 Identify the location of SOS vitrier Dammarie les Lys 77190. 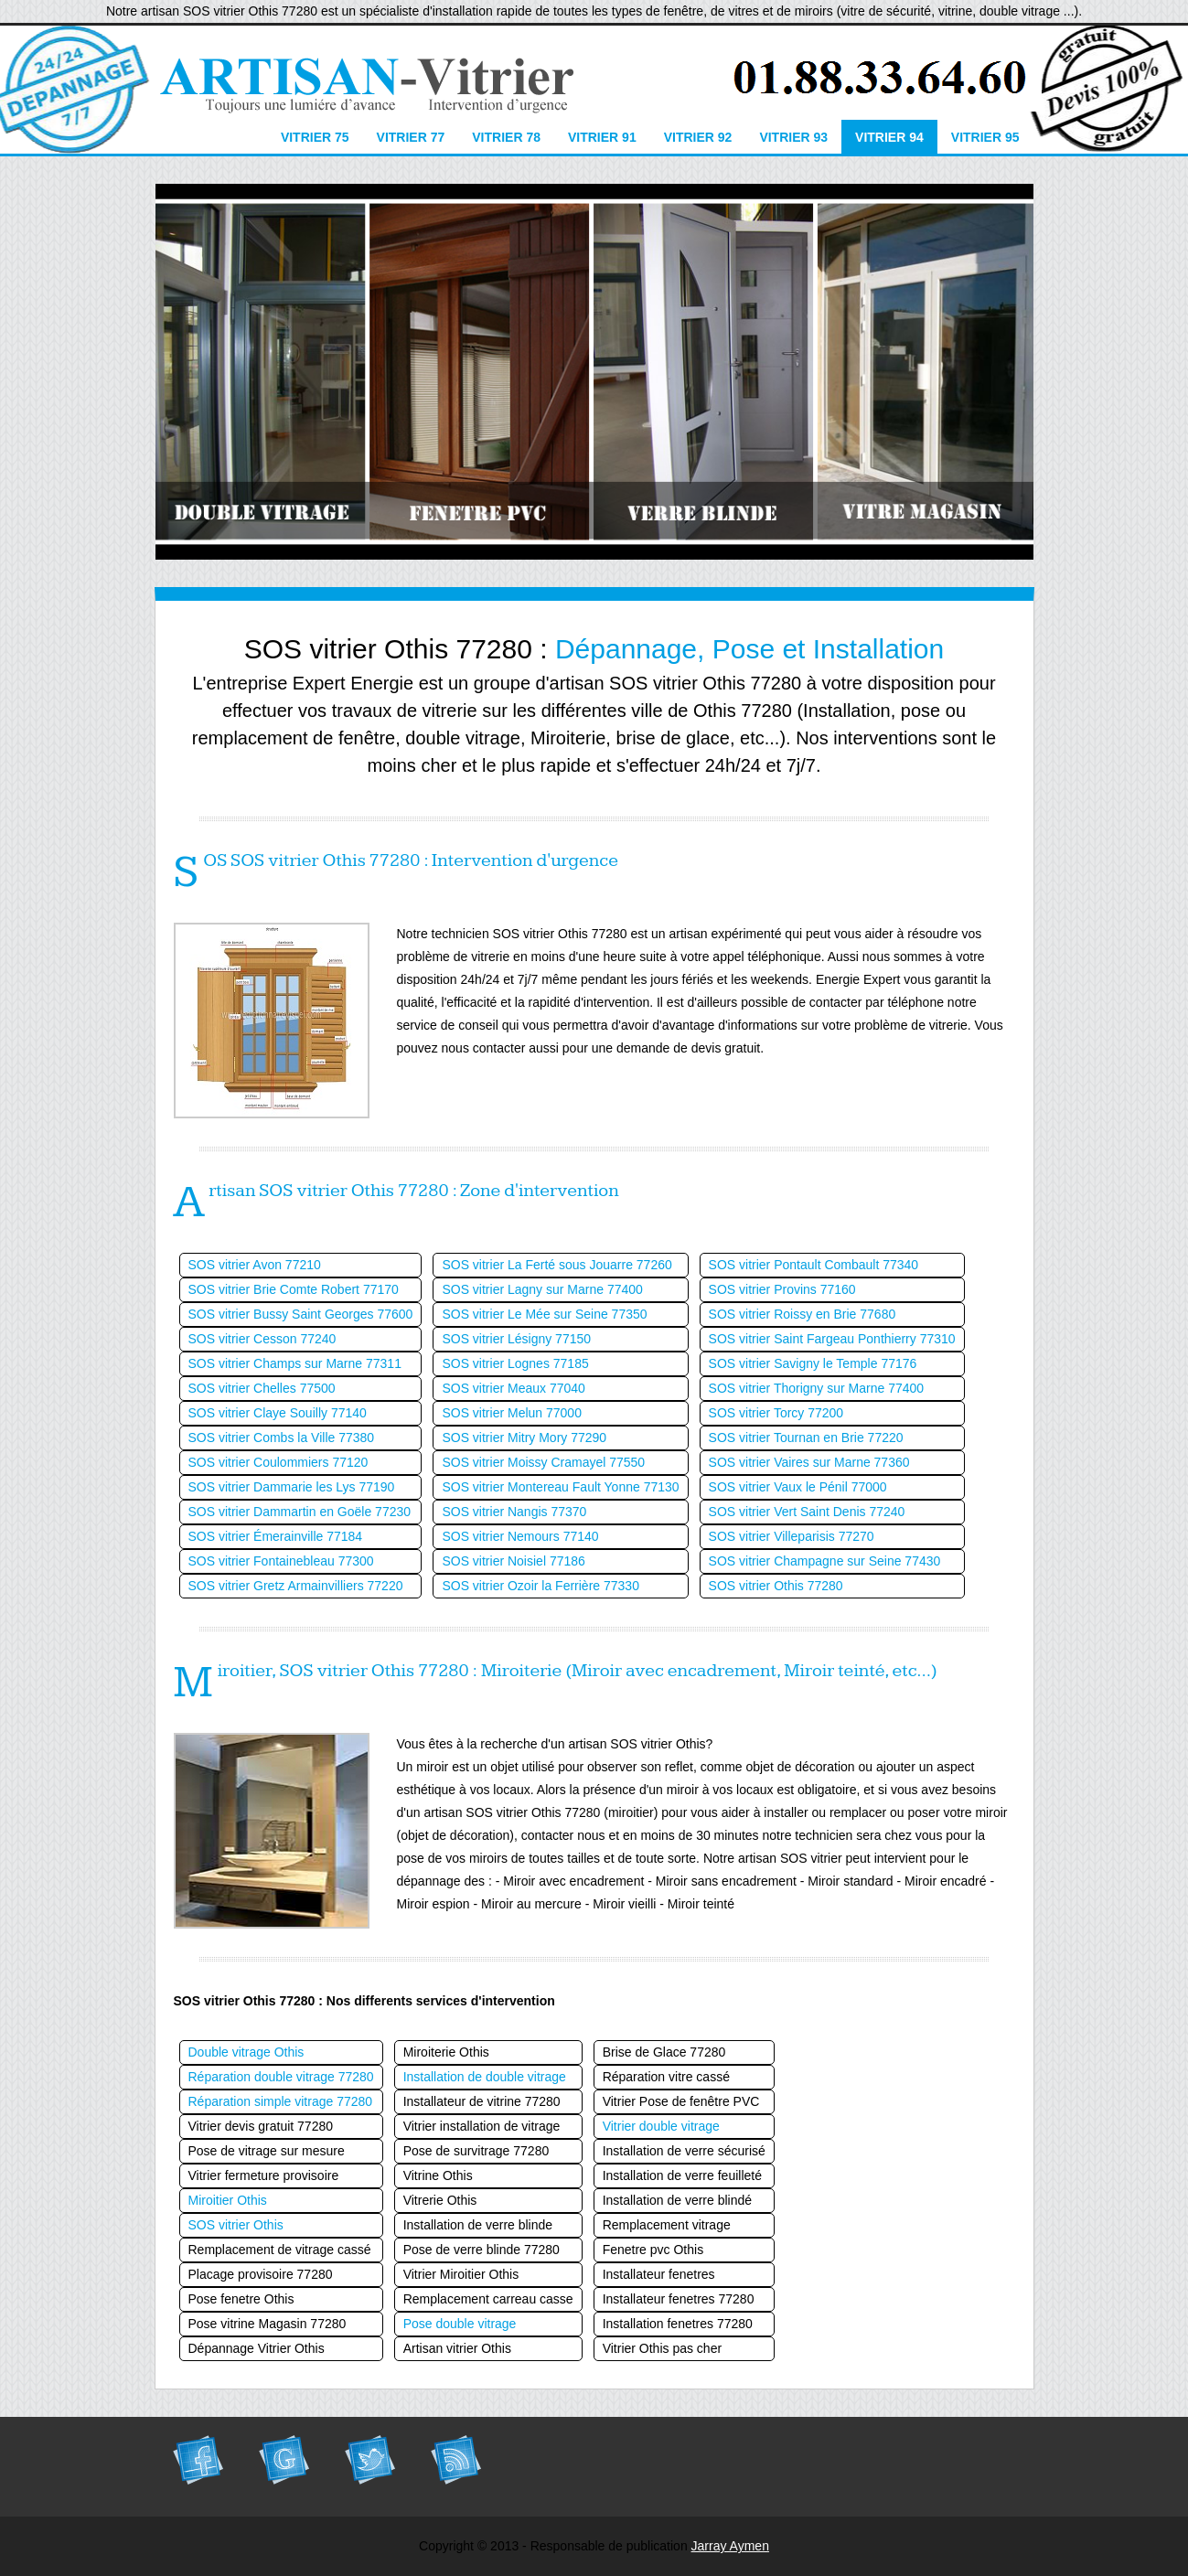
(291, 1487).